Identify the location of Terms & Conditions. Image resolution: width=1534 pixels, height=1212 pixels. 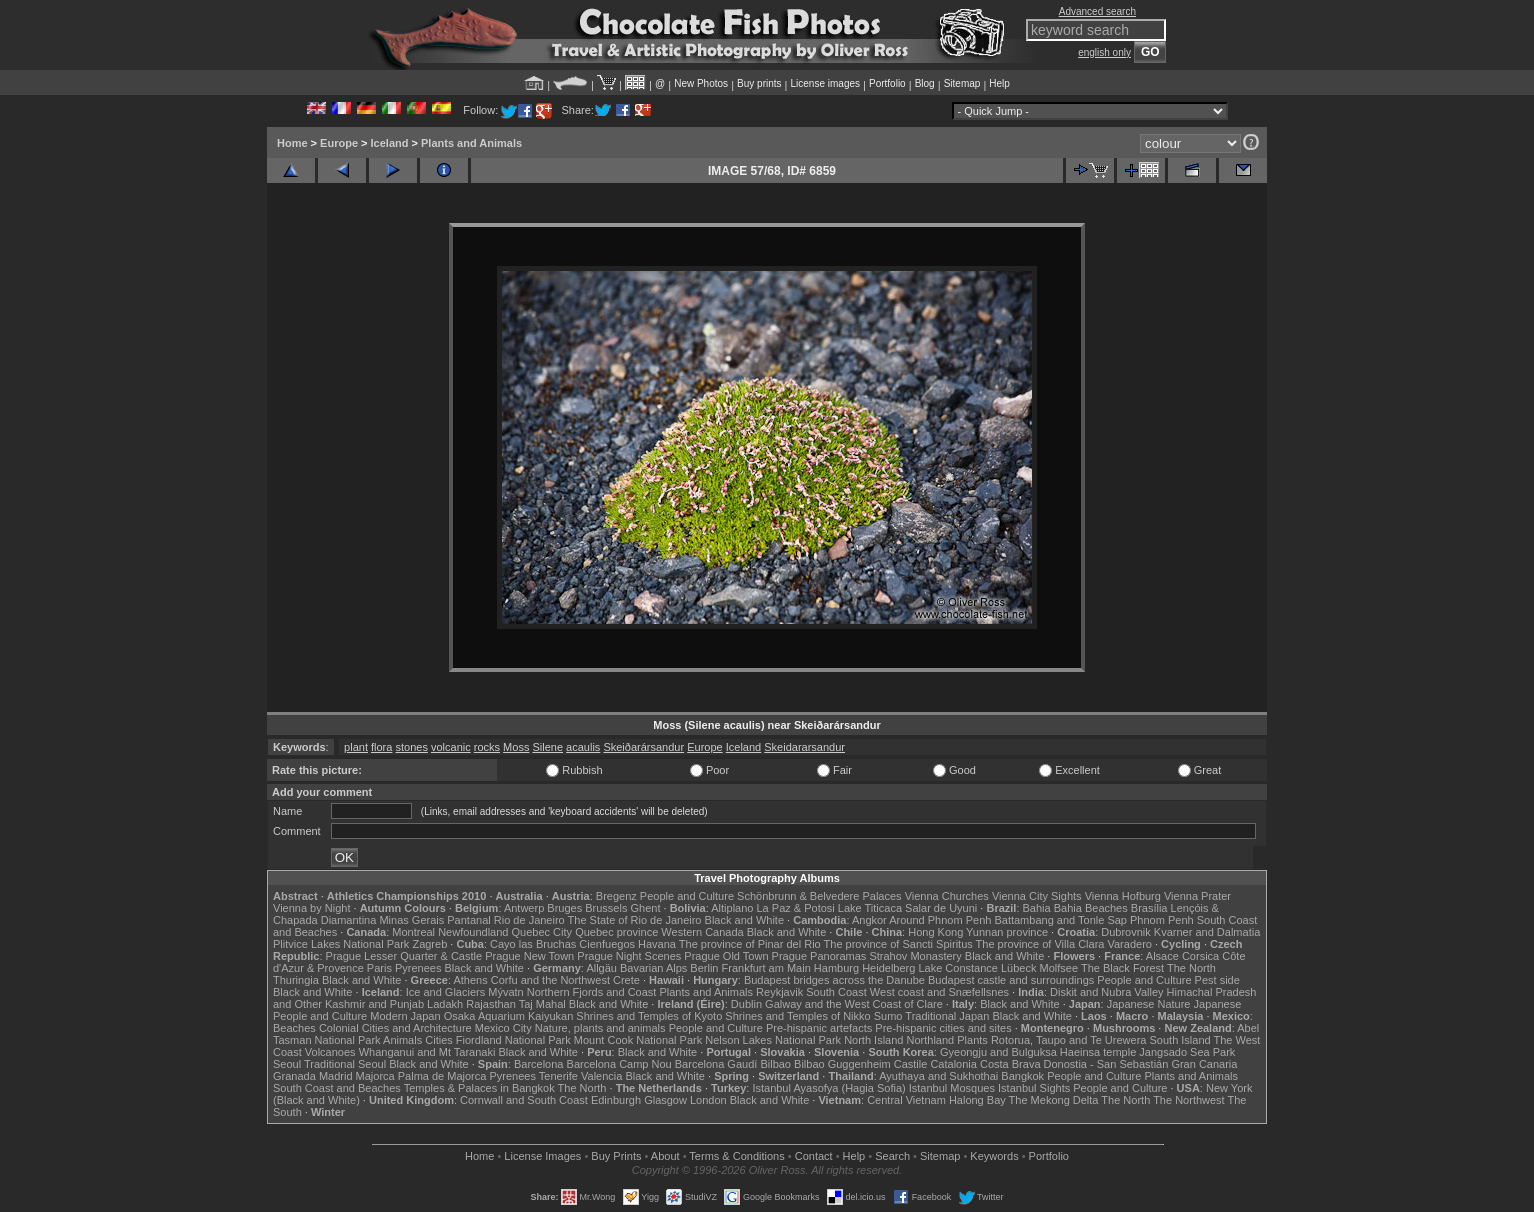
(736, 1156).